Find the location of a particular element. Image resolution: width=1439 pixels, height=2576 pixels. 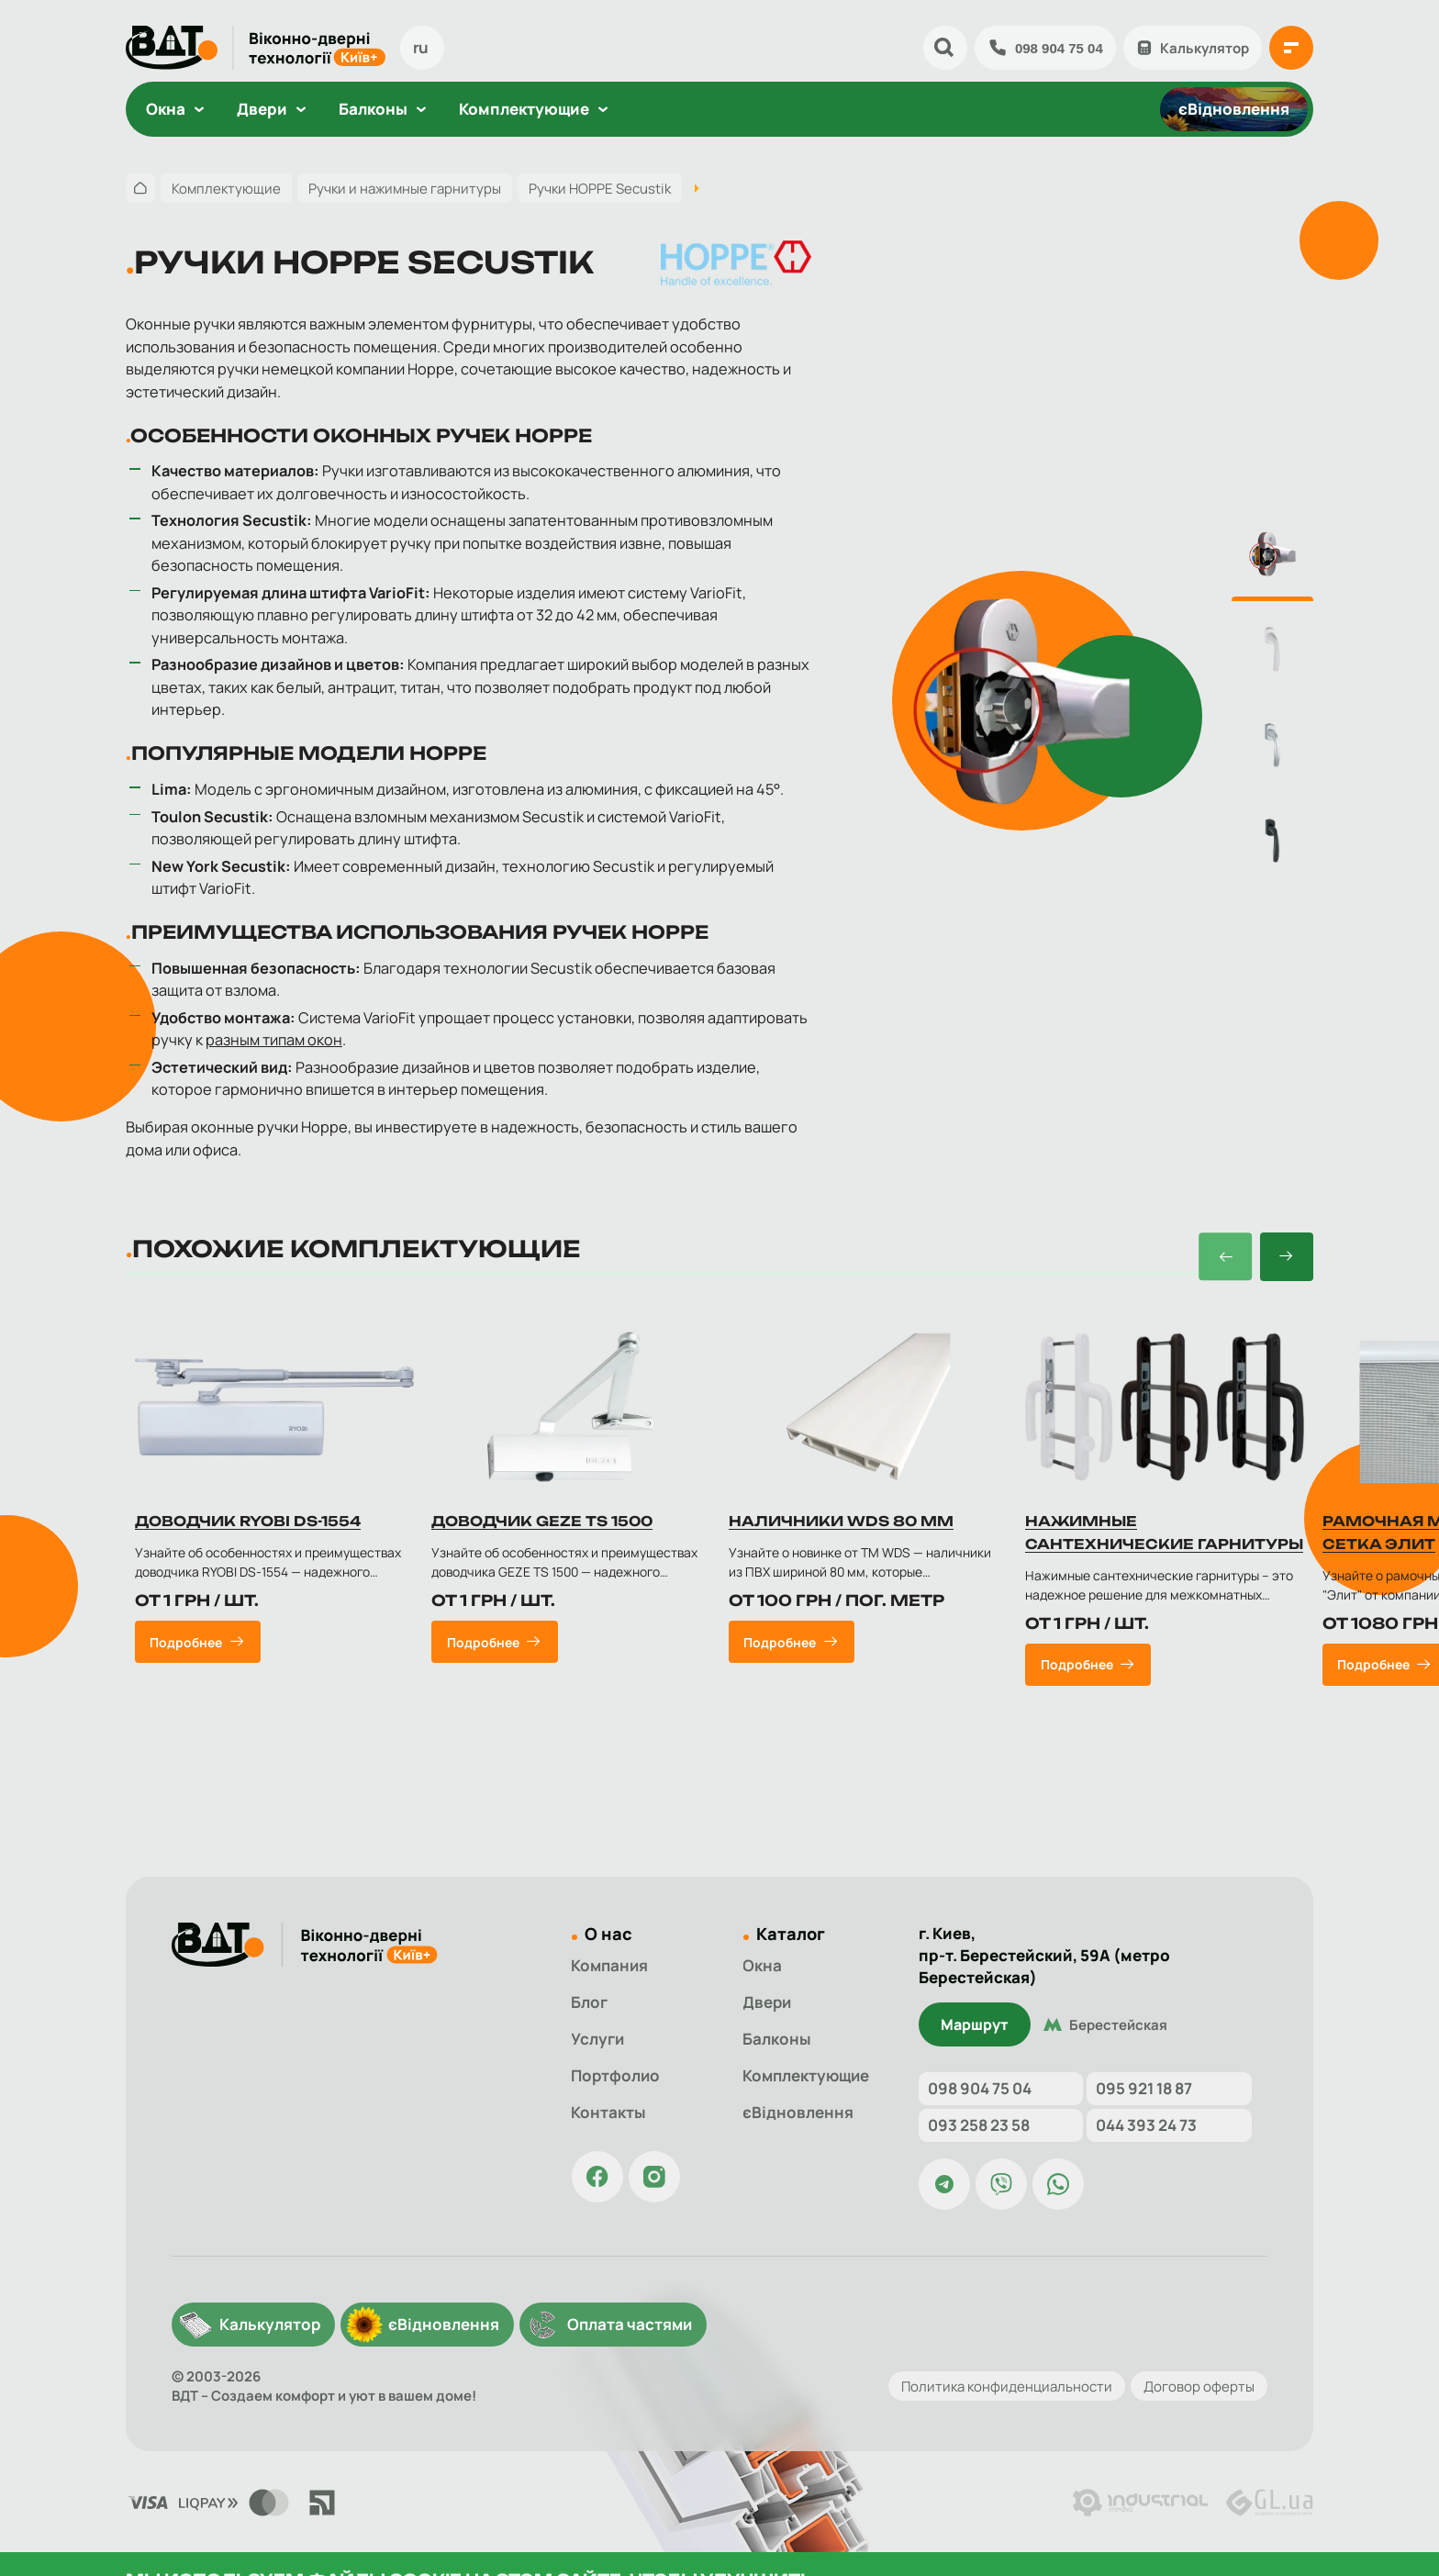

Маршрут is located at coordinates (975, 2008).